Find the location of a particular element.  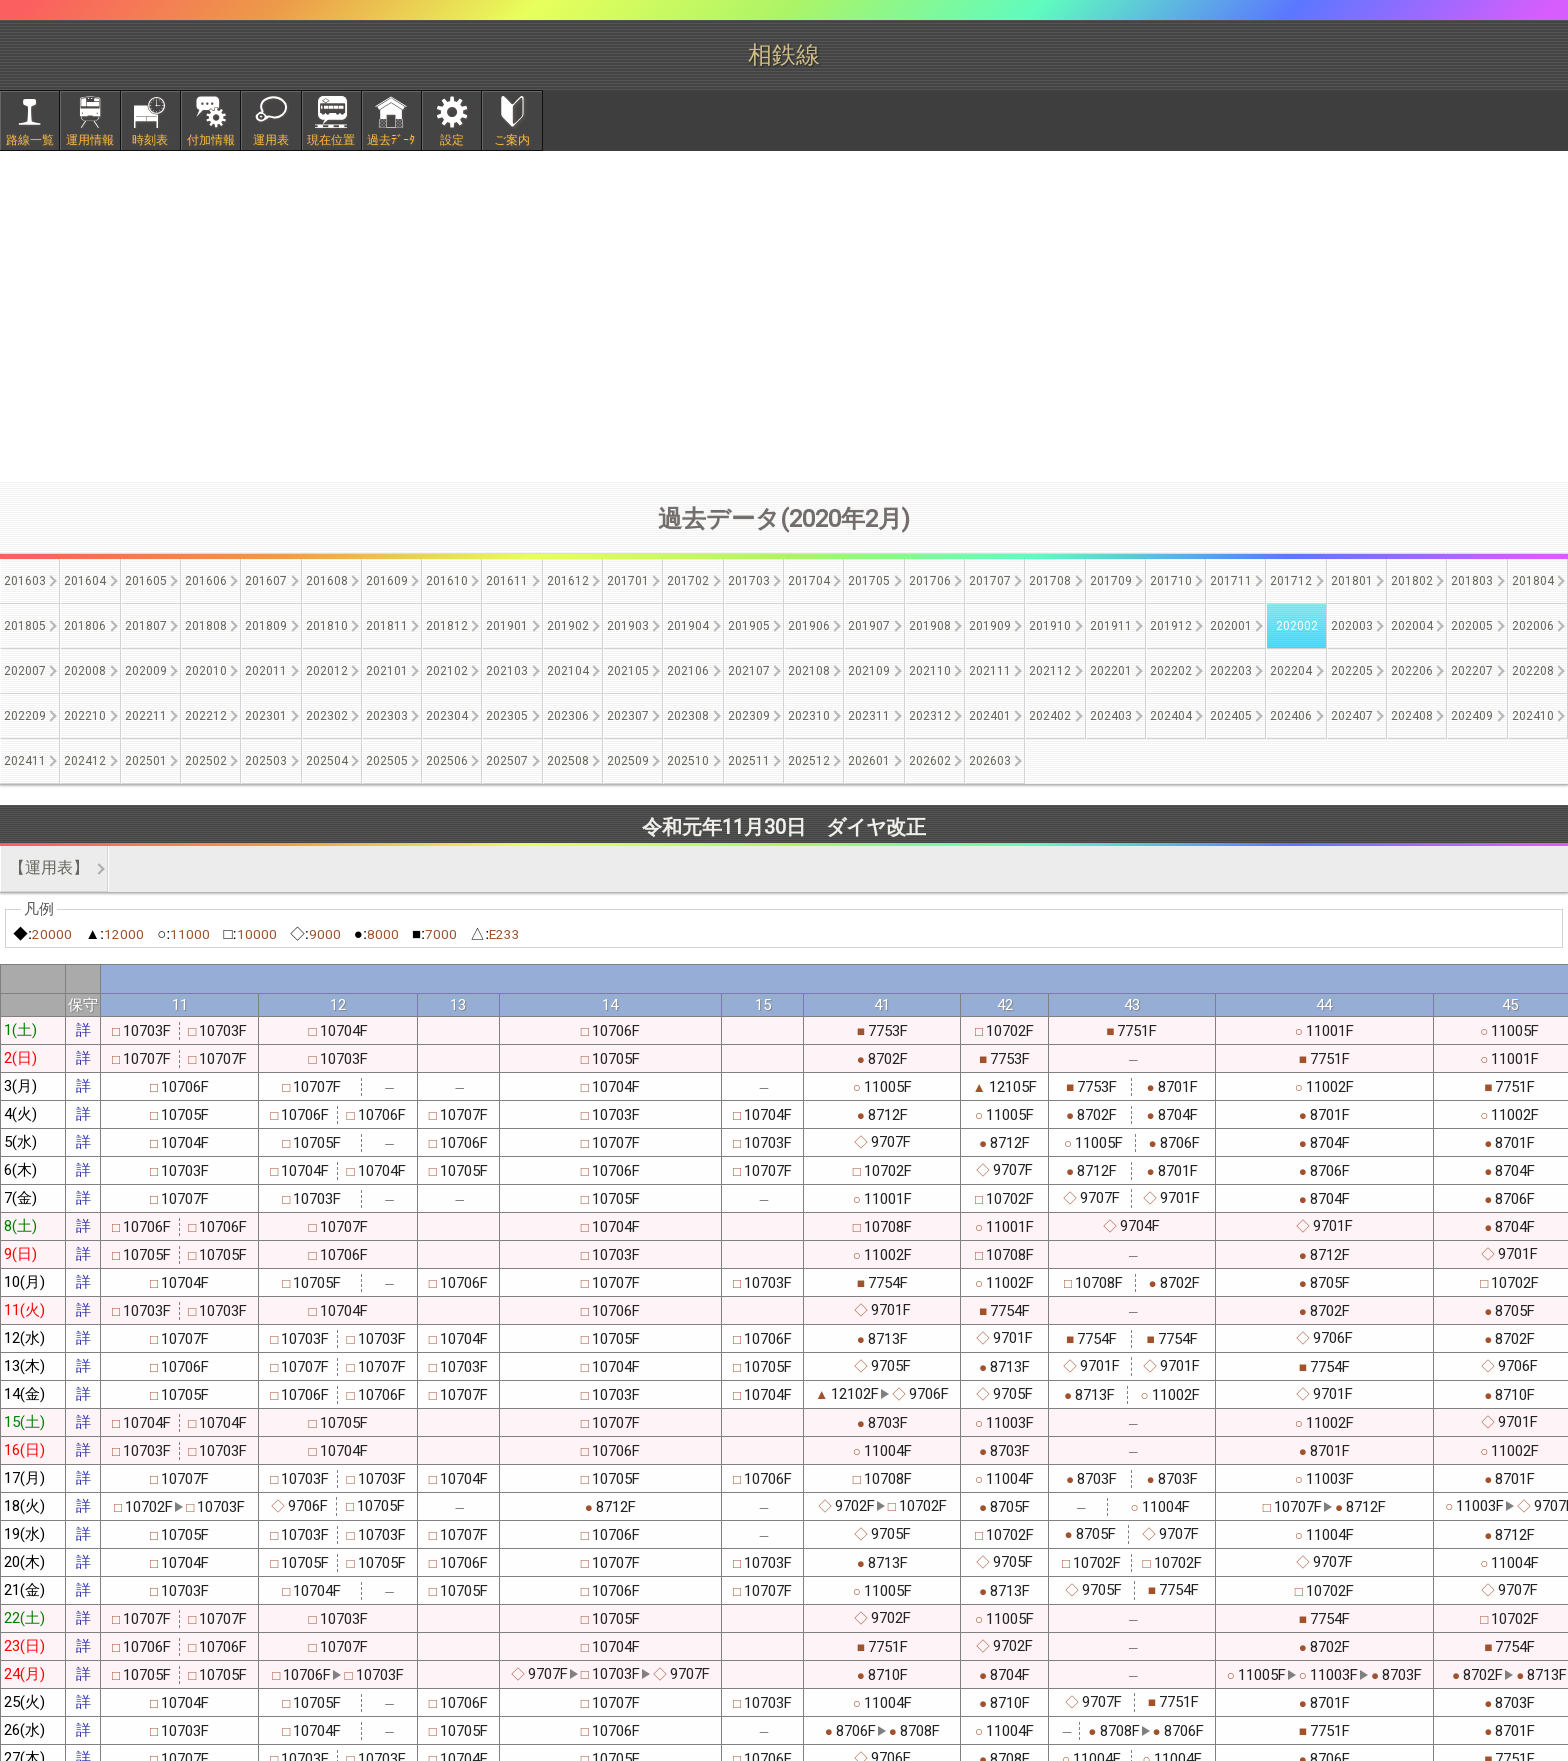

201705 is located at coordinates (869, 581).